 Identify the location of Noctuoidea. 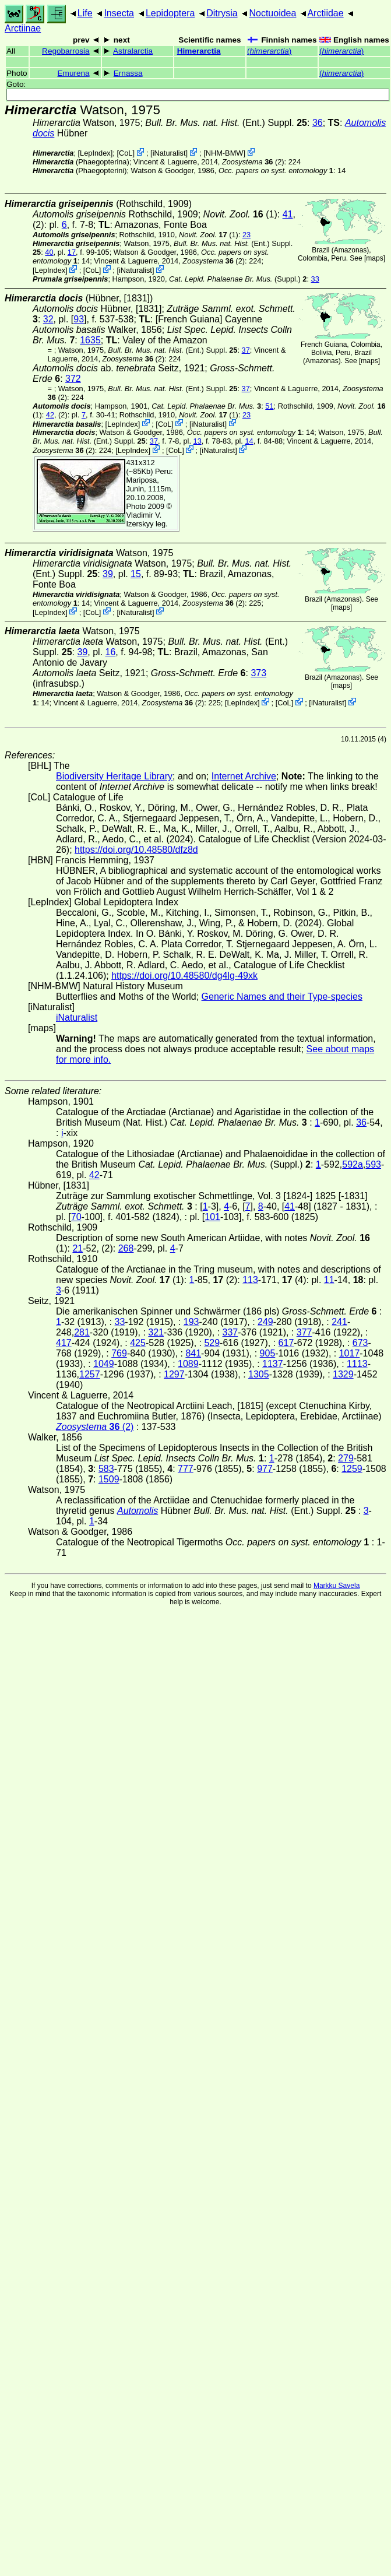
(272, 13).